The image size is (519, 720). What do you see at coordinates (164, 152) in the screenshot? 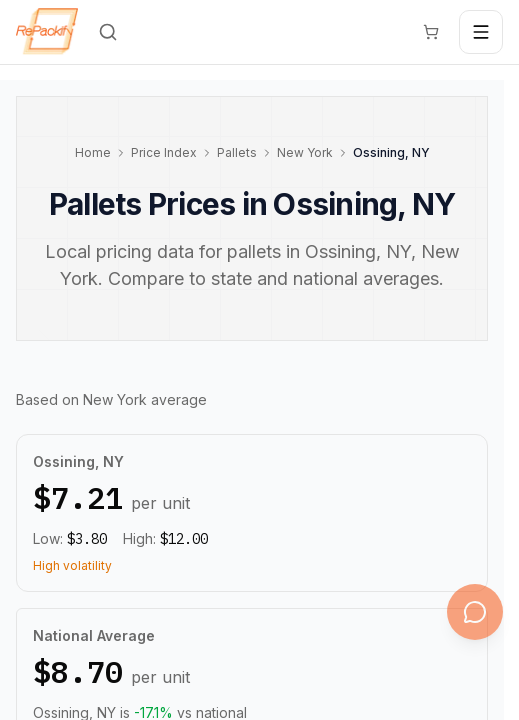
I see `Price Index` at bounding box center [164, 152].